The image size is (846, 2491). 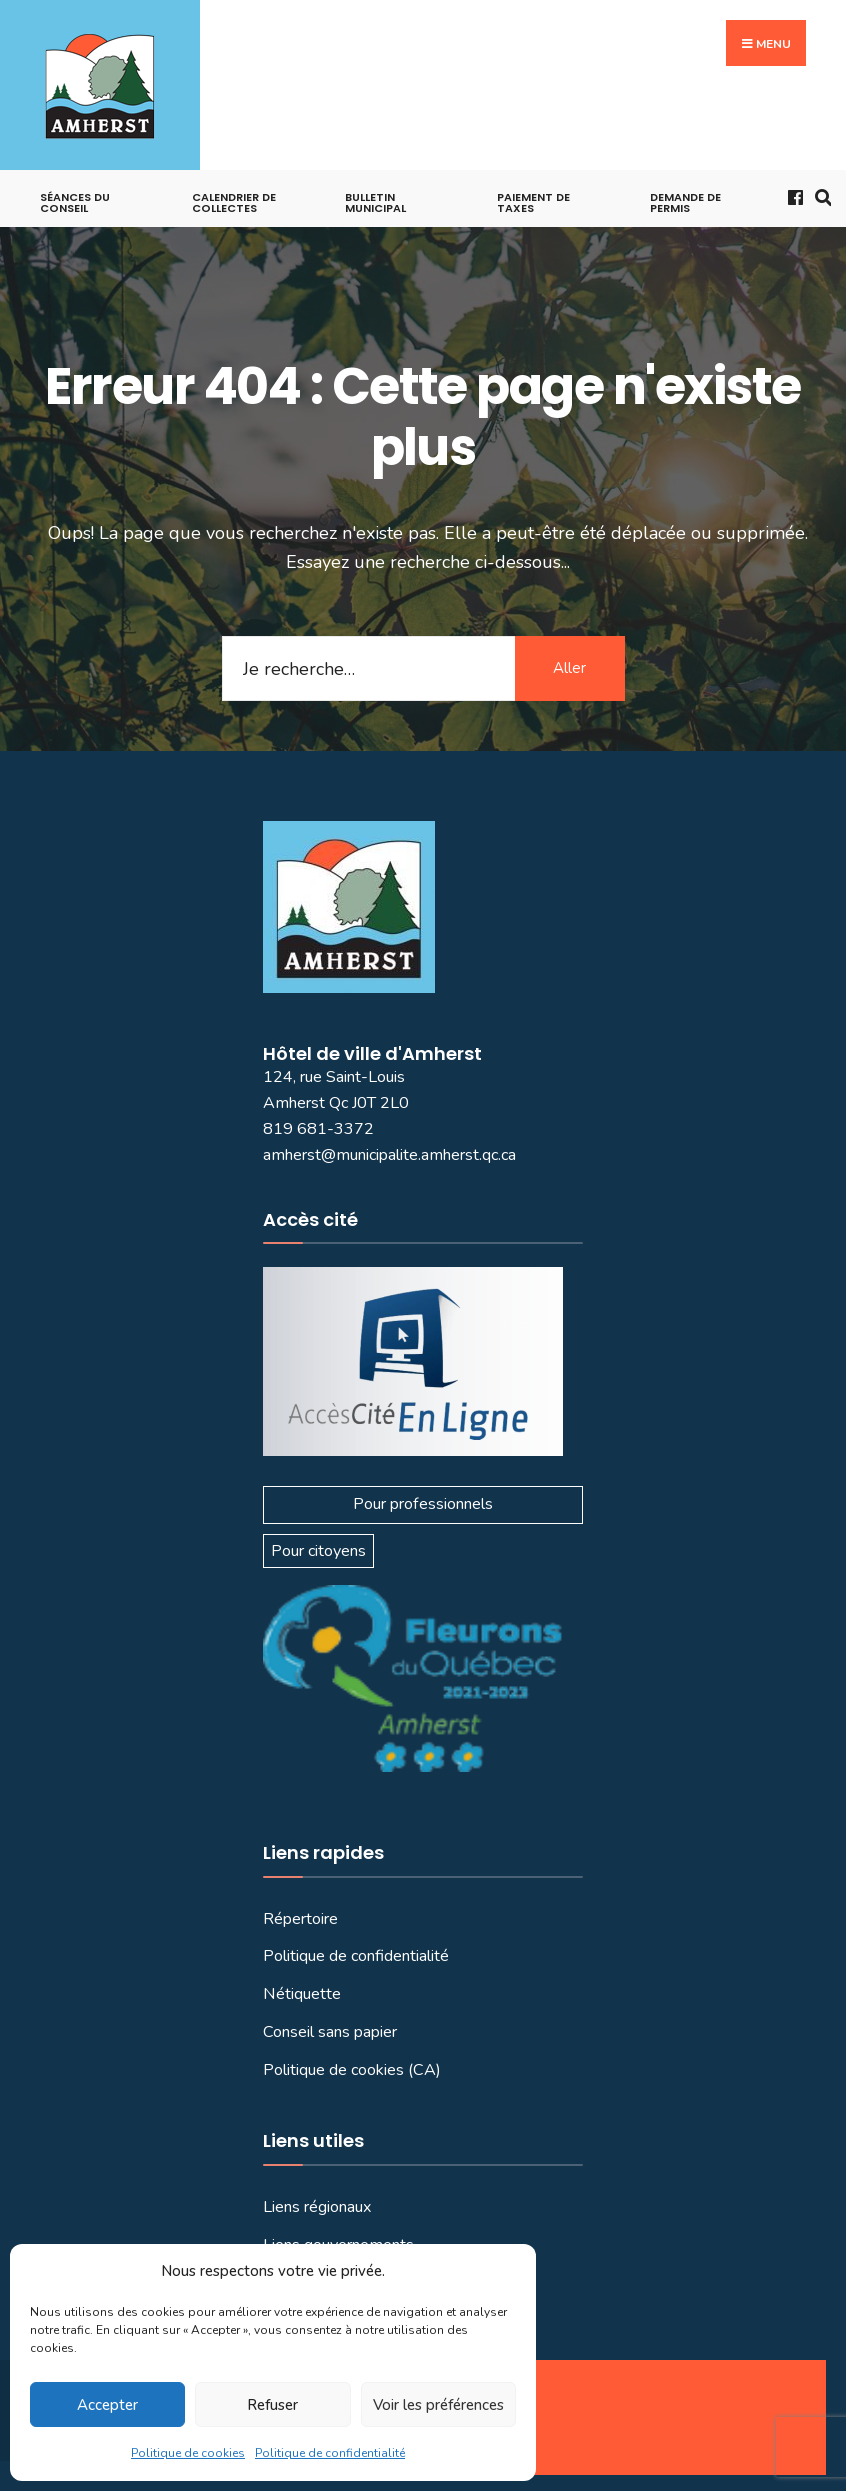 I want to click on Bulletin municipal, so click(x=375, y=202).